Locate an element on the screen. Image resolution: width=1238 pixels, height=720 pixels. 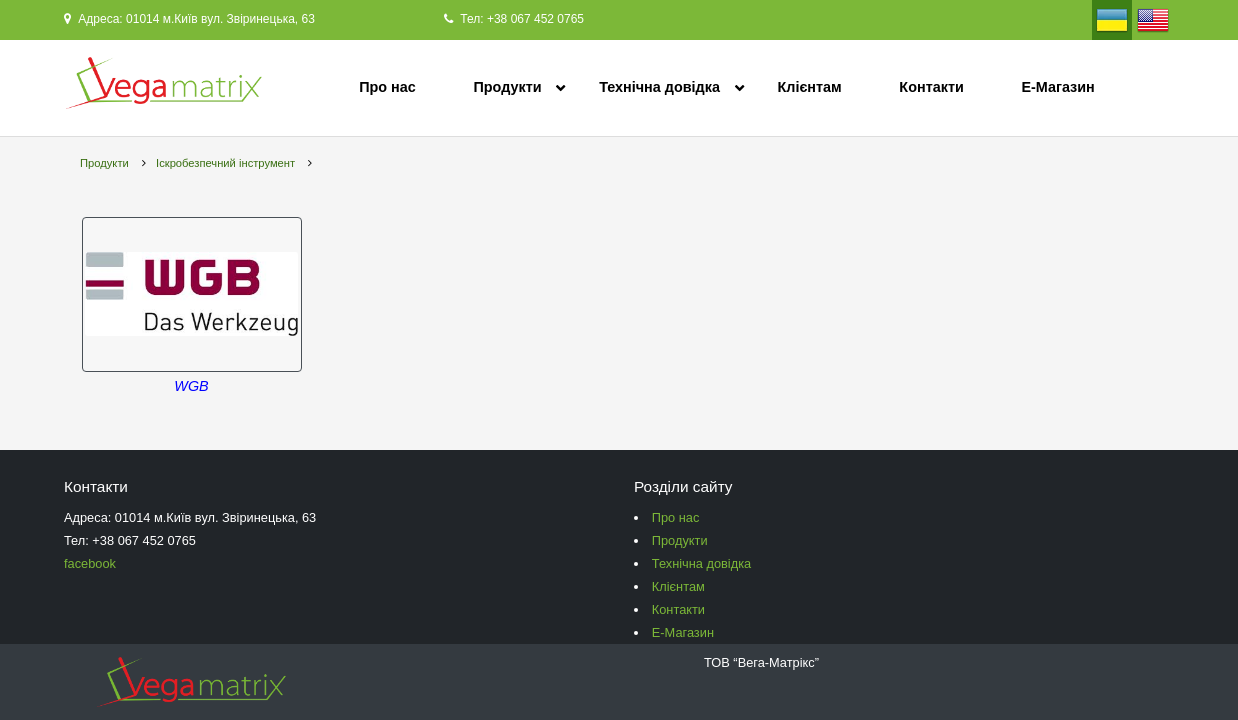
Продукти is located at coordinates (507, 87).